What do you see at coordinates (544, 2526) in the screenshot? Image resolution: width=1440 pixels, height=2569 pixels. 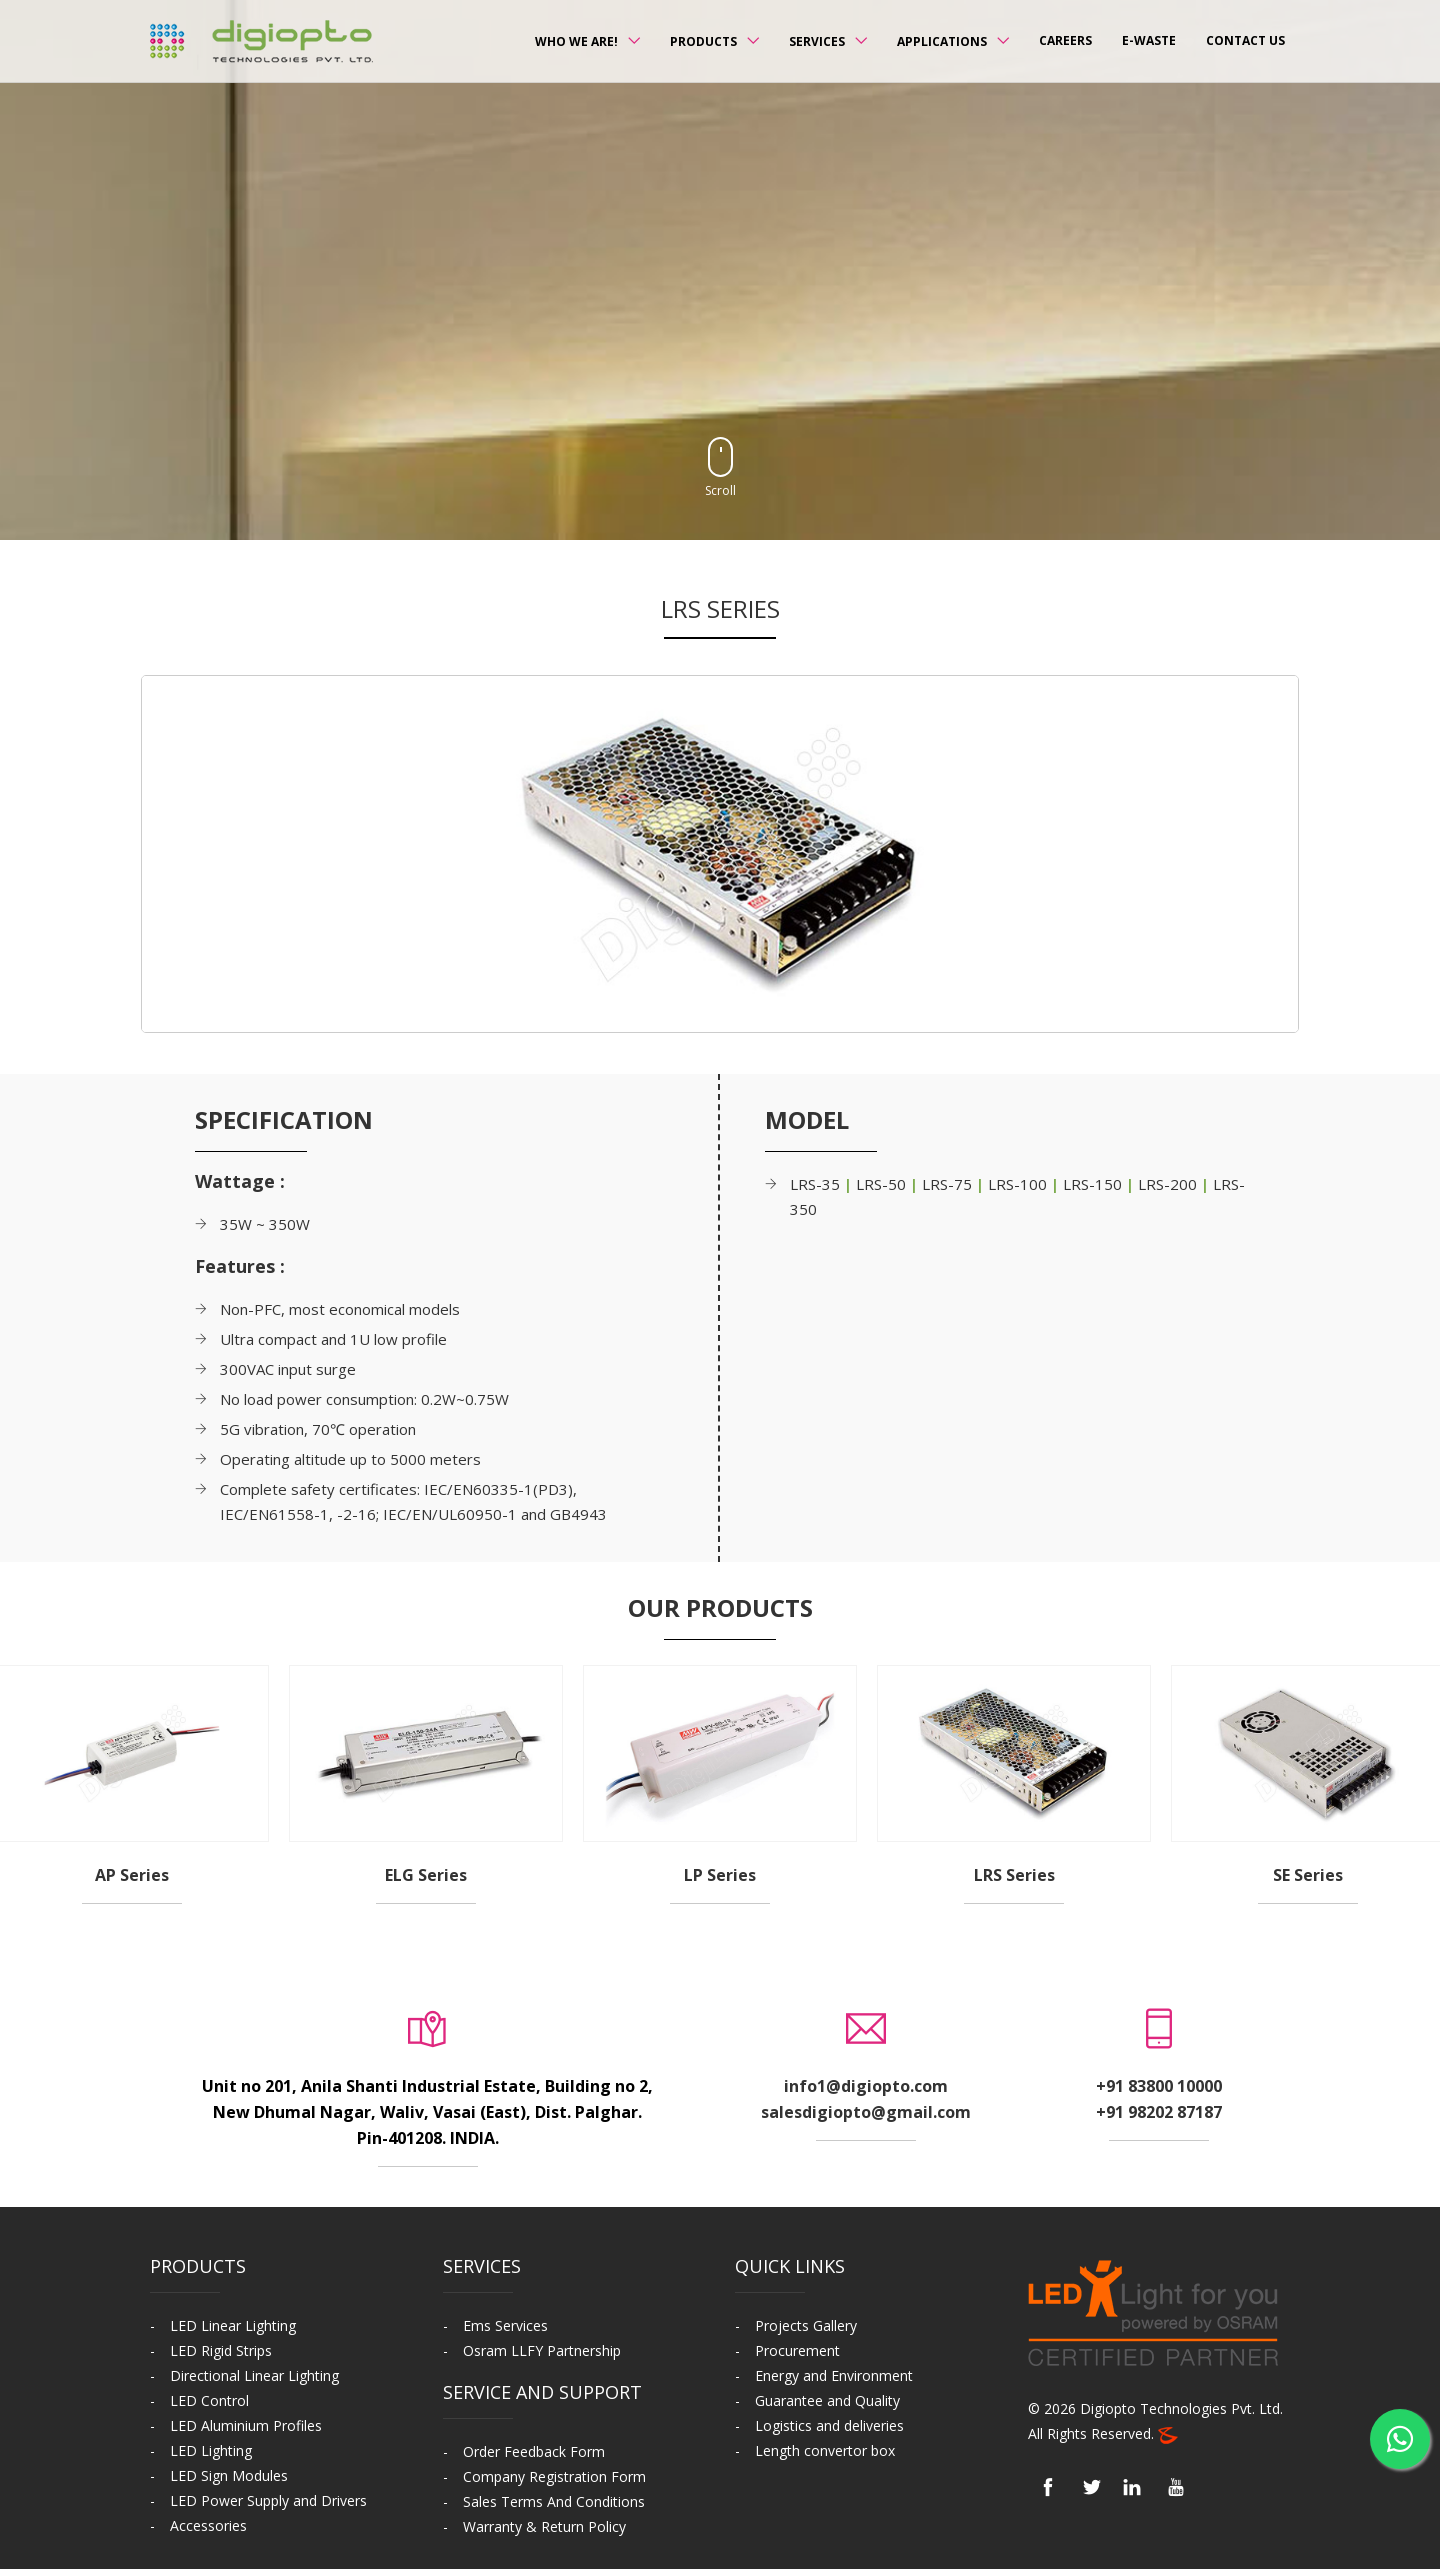 I see `Warranty & Return Policy` at bounding box center [544, 2526].